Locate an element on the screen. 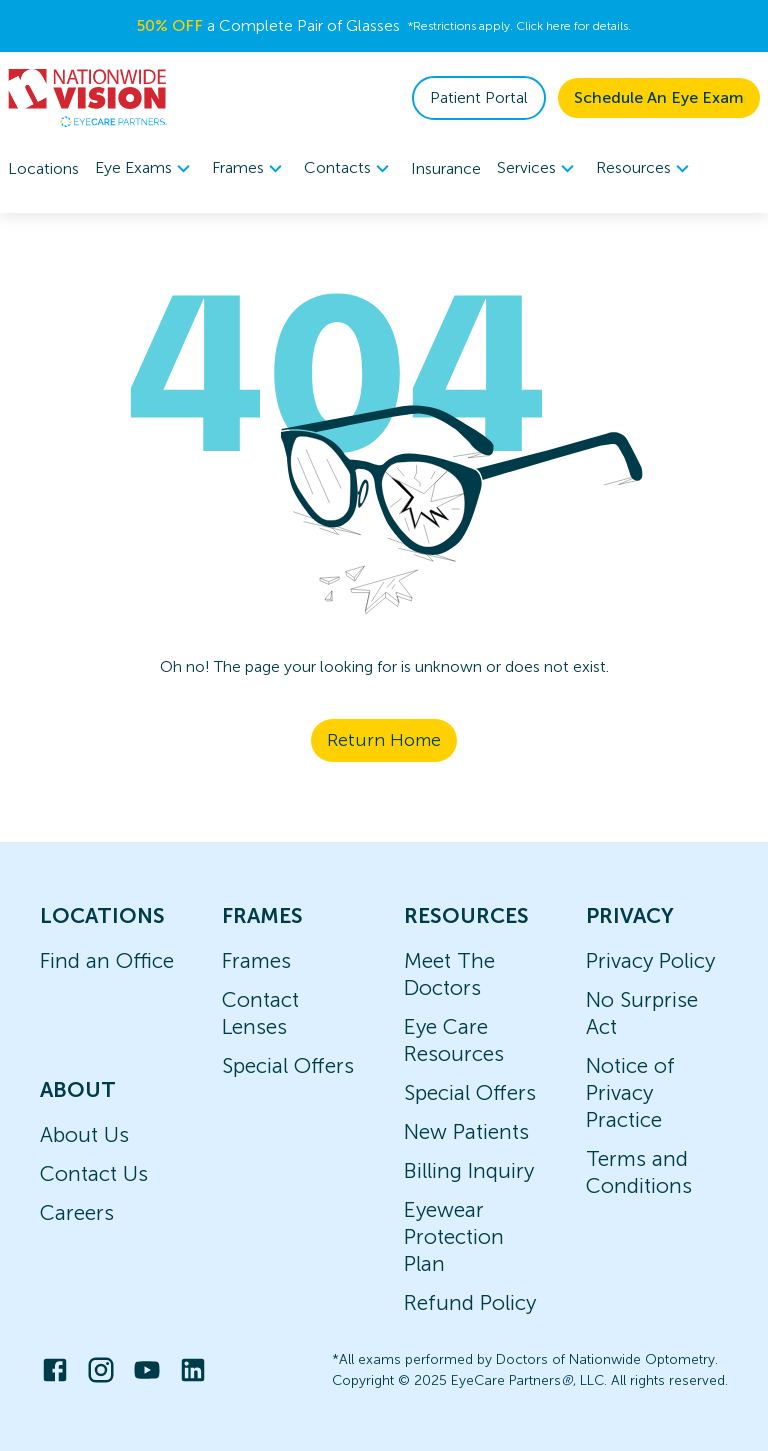 This screenshot has height=1451, width=768. Contacts [button] is located at coordinates (349, 169).